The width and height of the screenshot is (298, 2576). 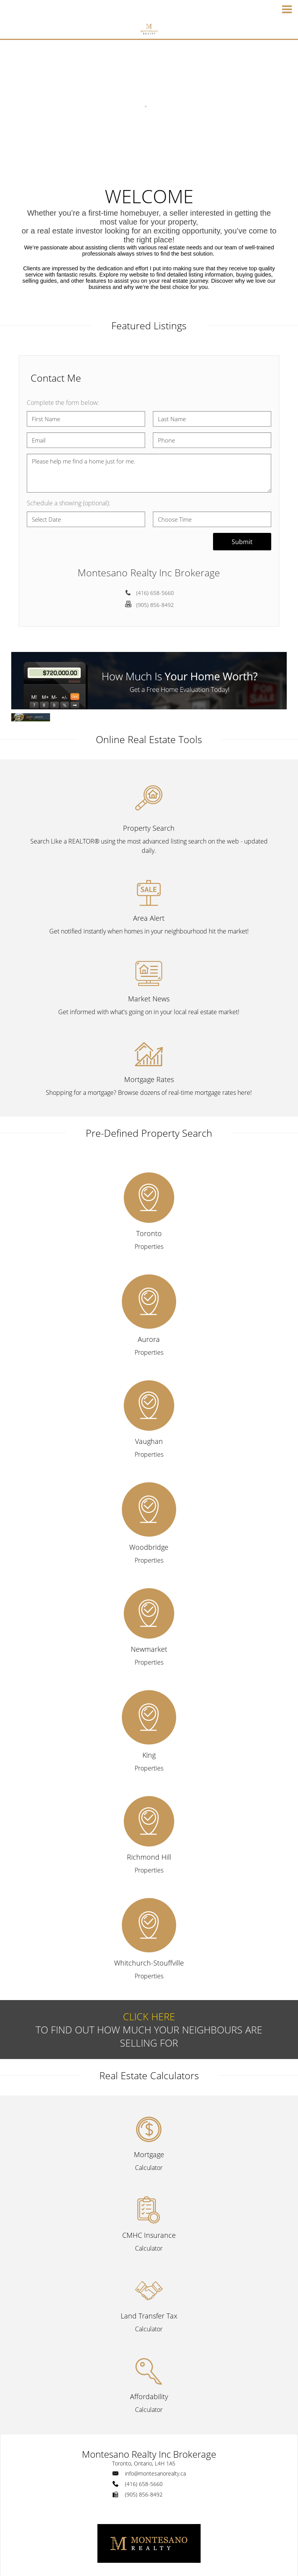 What do you see at coordinates (242, 542) in the screenshot?
I see `Submit` at bounding box center [242, 542].